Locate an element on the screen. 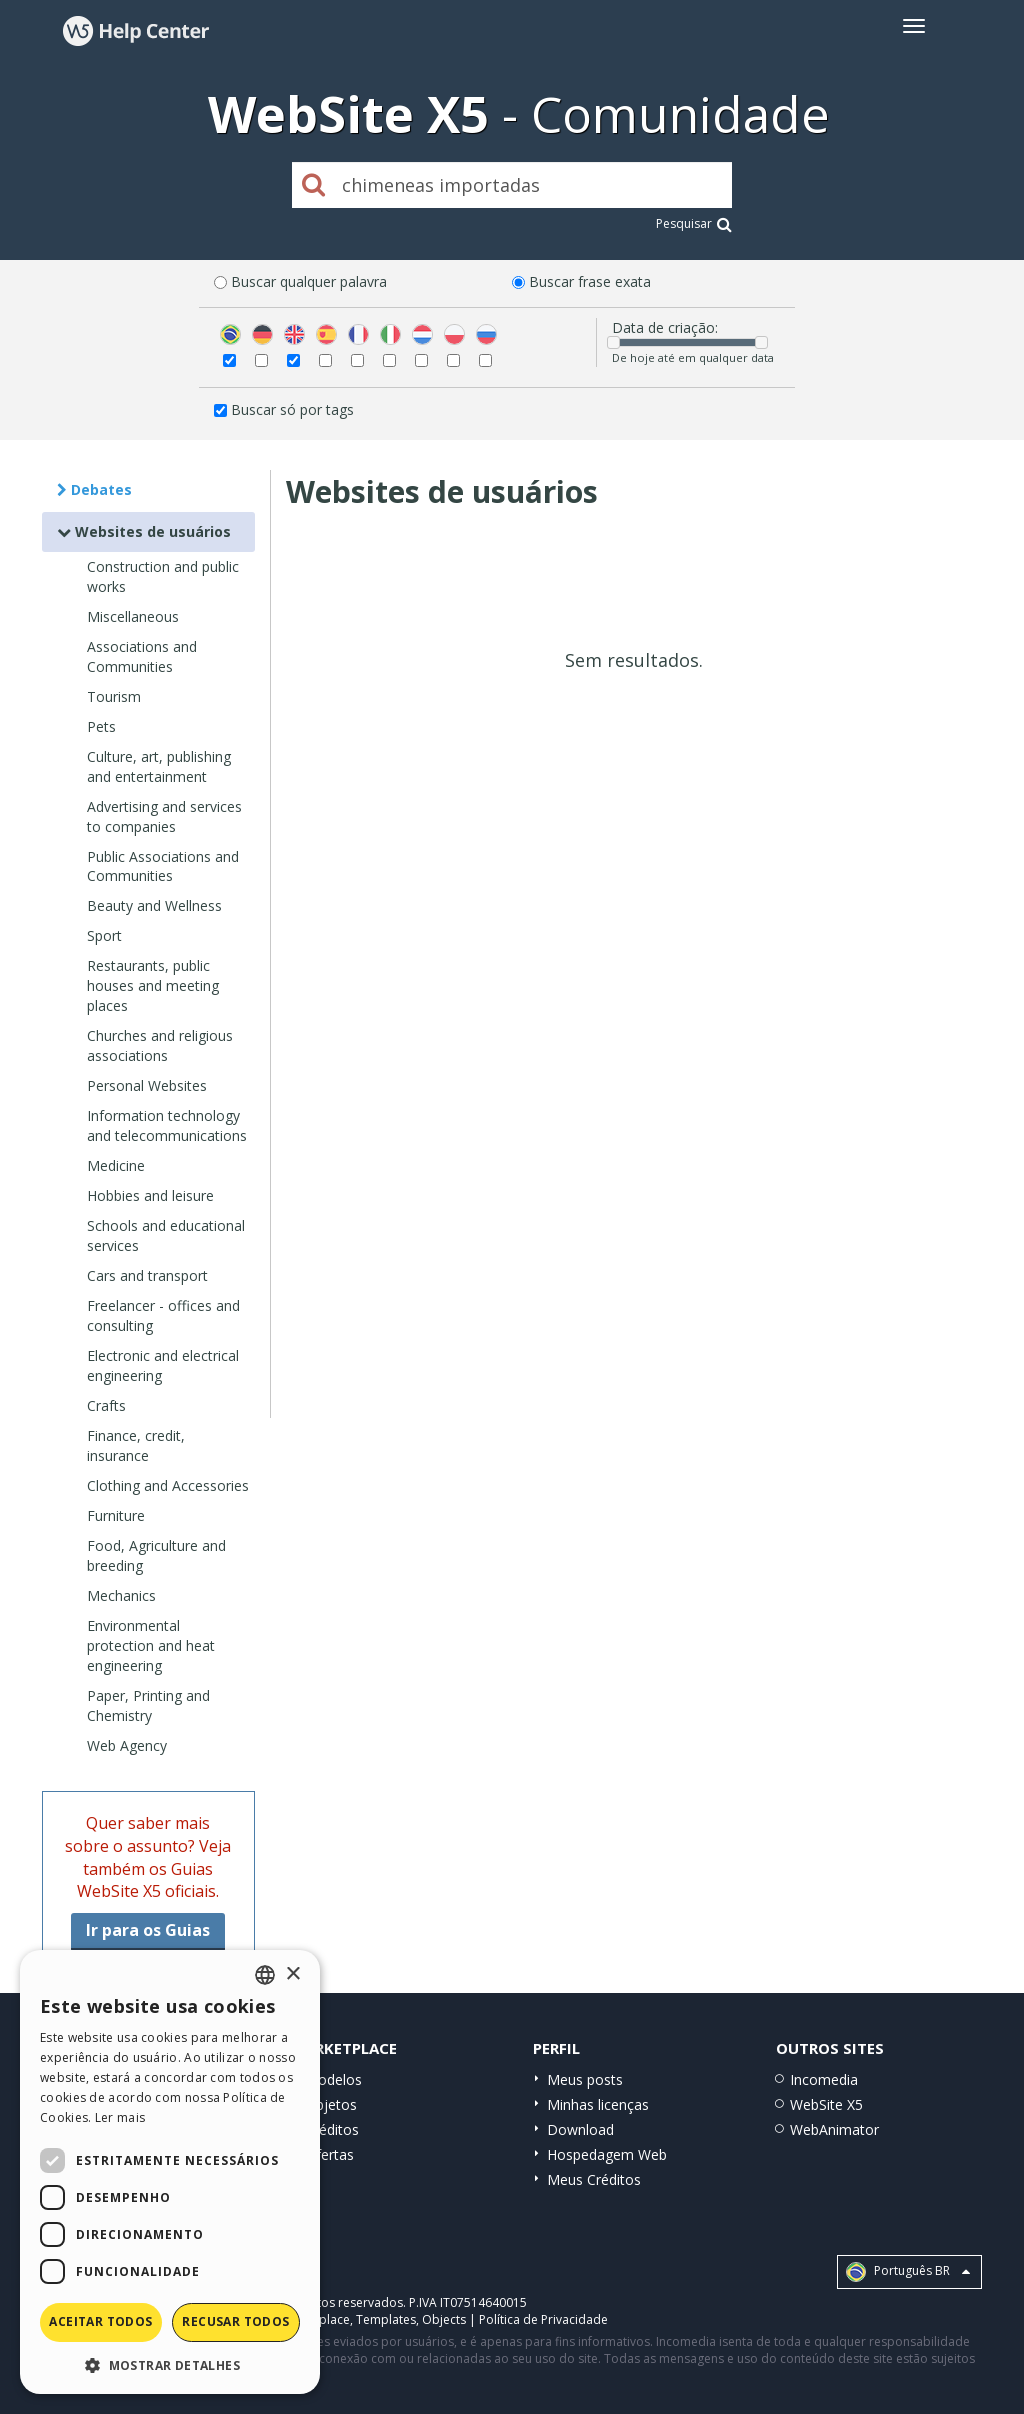 The image size is (1024, 2414). Information technology and telecommunications is located at coordinates (167, 1125).